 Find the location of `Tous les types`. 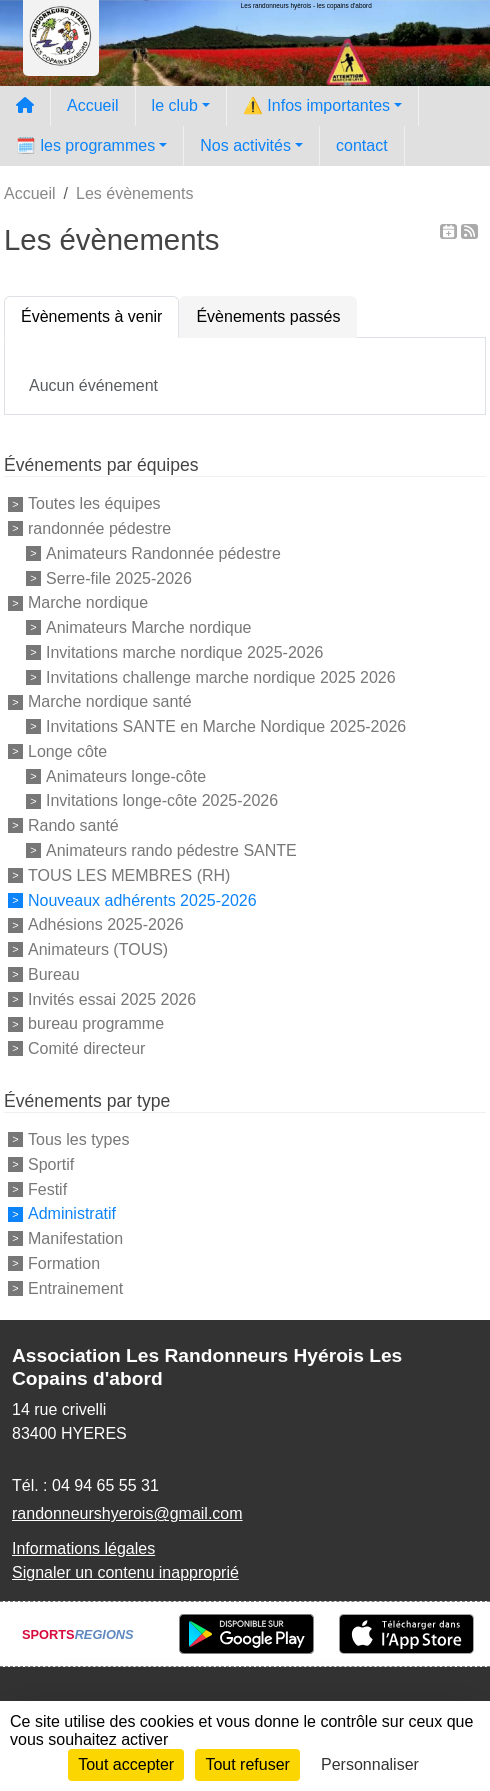

Tous les types is located at coordinates (78, 1139).